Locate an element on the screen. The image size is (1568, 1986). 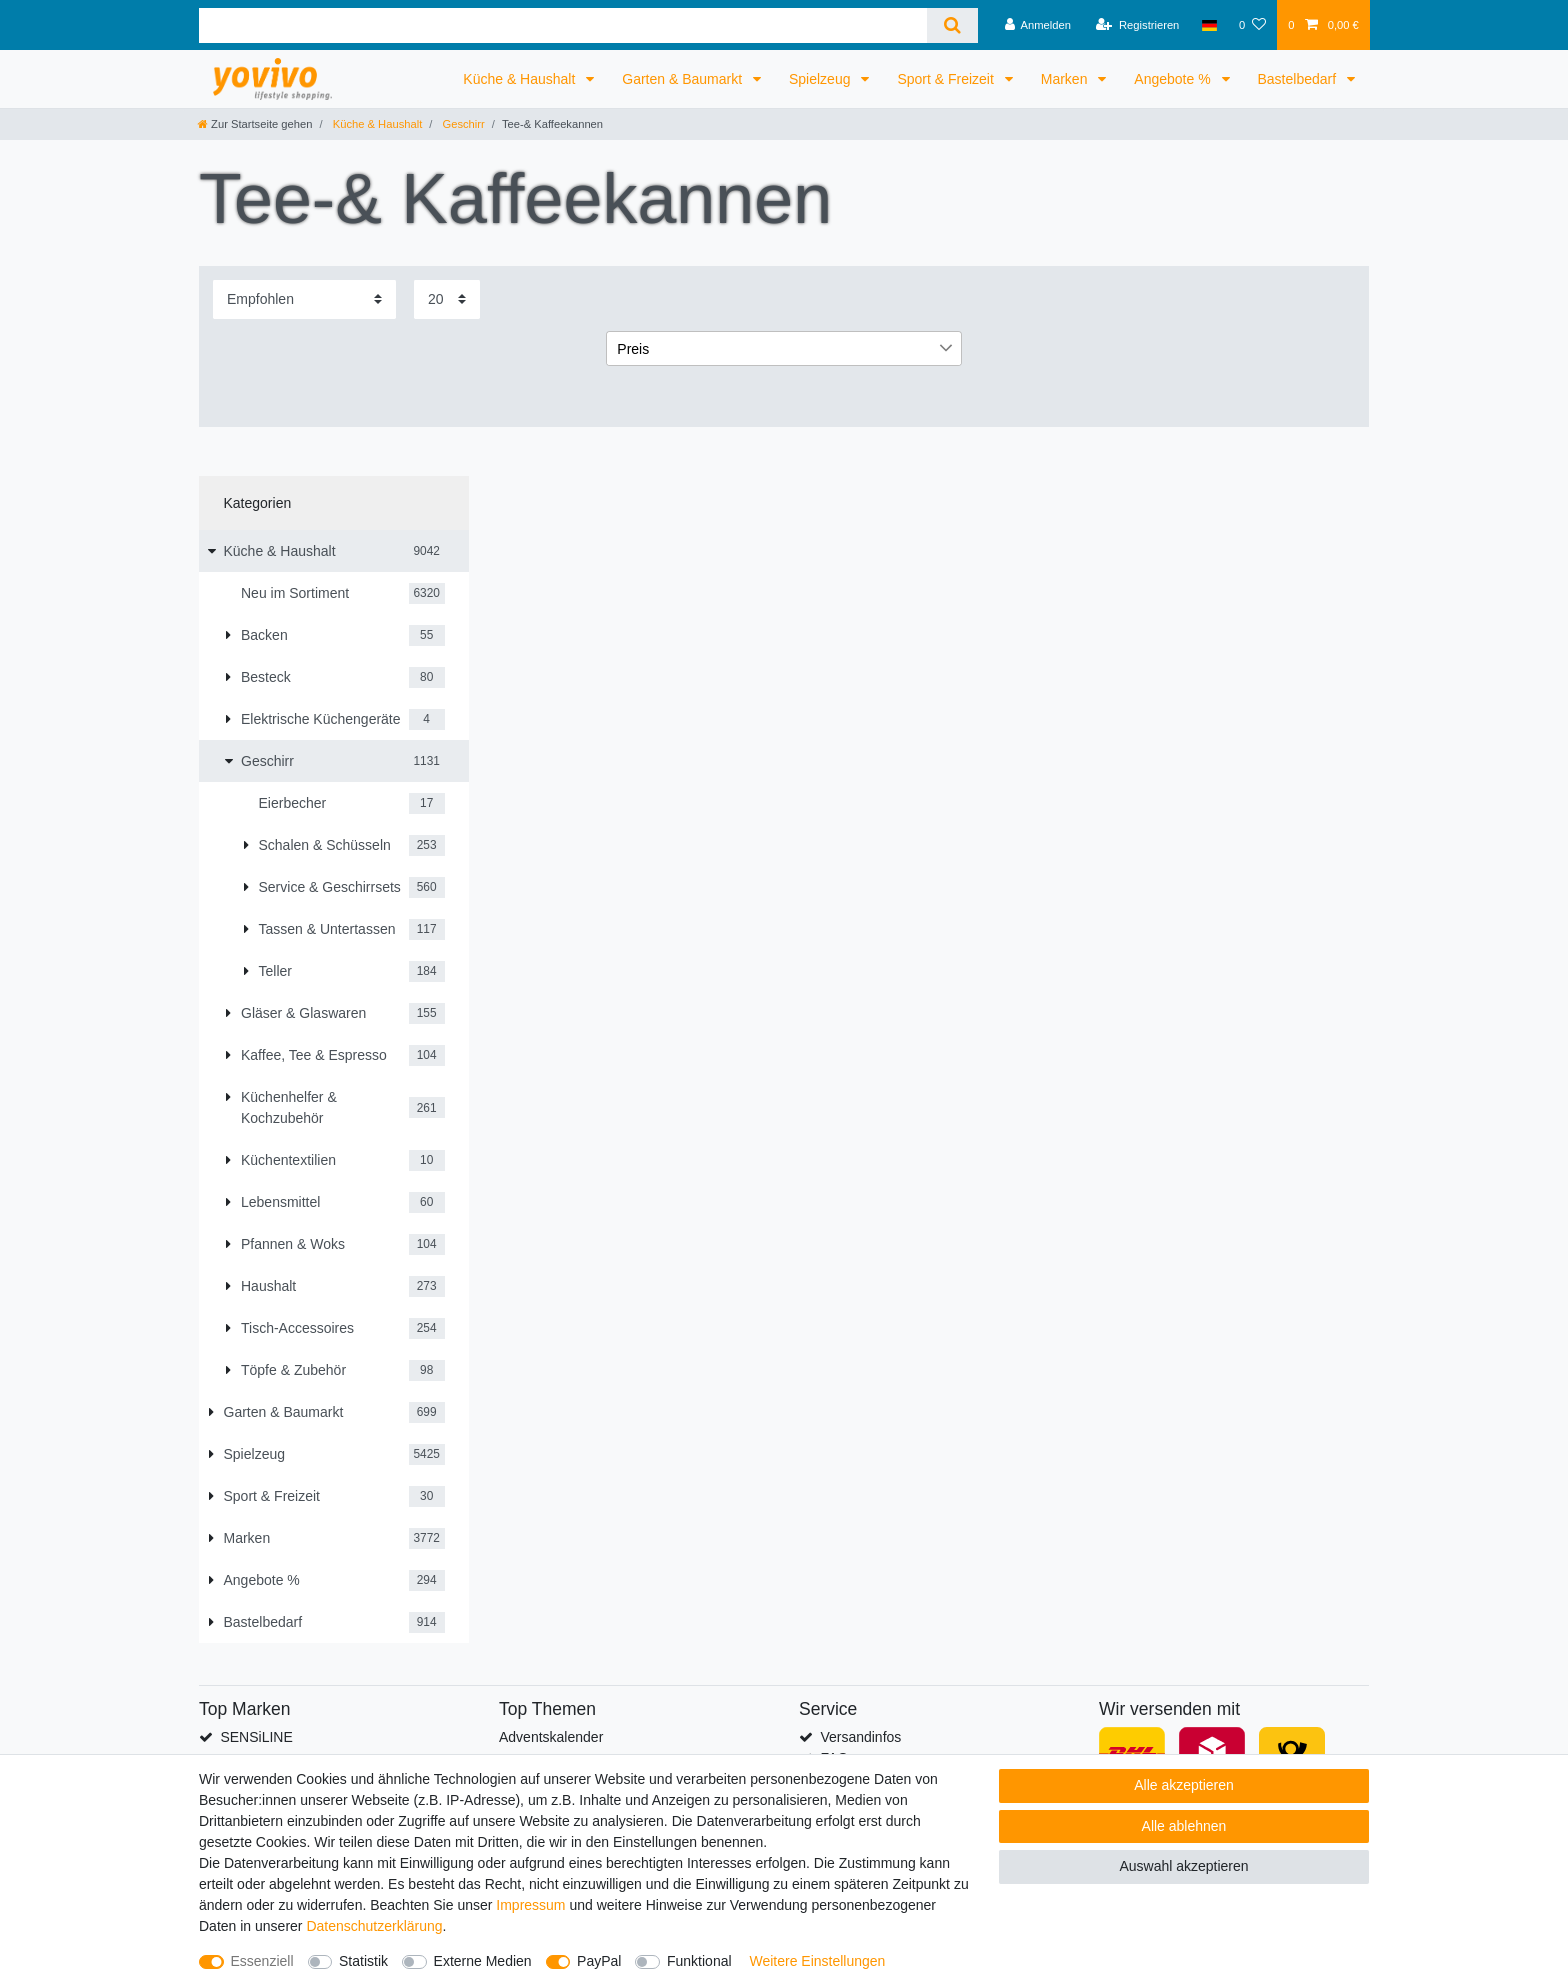
Adventskalender is located at coordinates (551, 1737).